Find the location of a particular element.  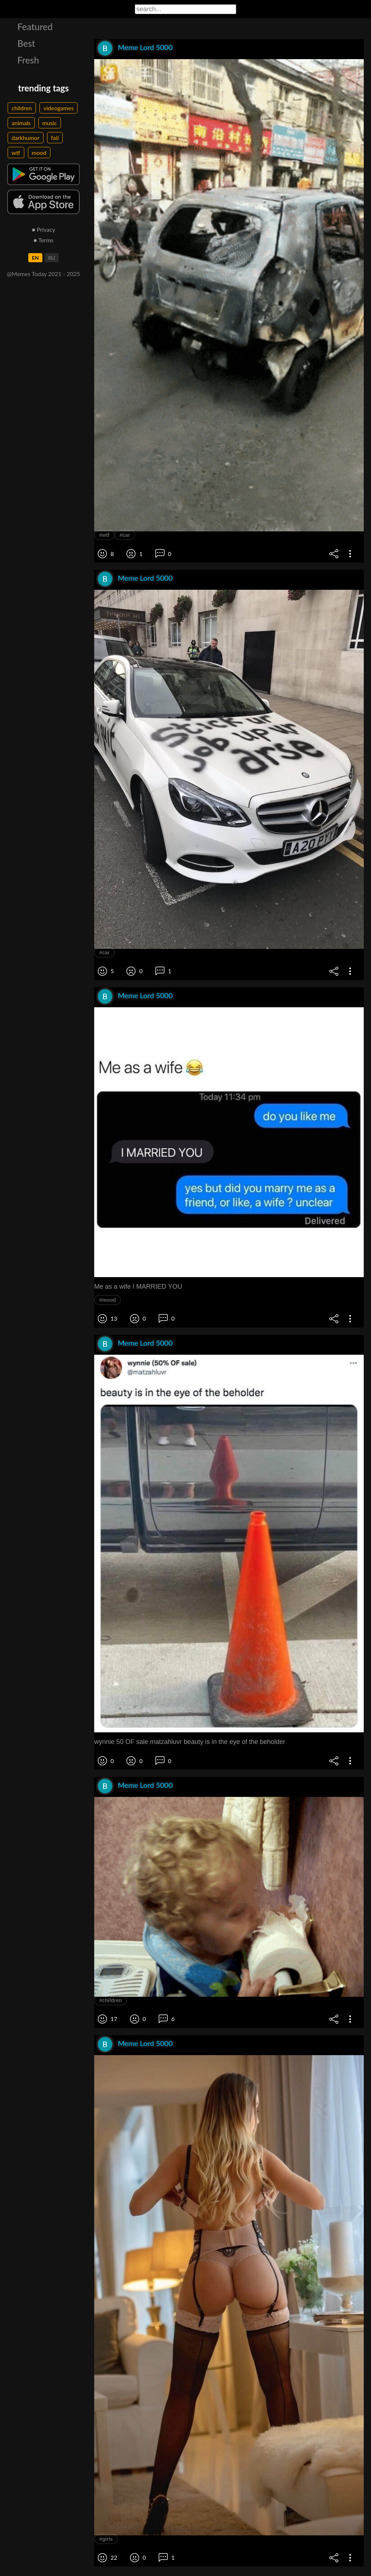

mood is located at coordinates (39, 152).